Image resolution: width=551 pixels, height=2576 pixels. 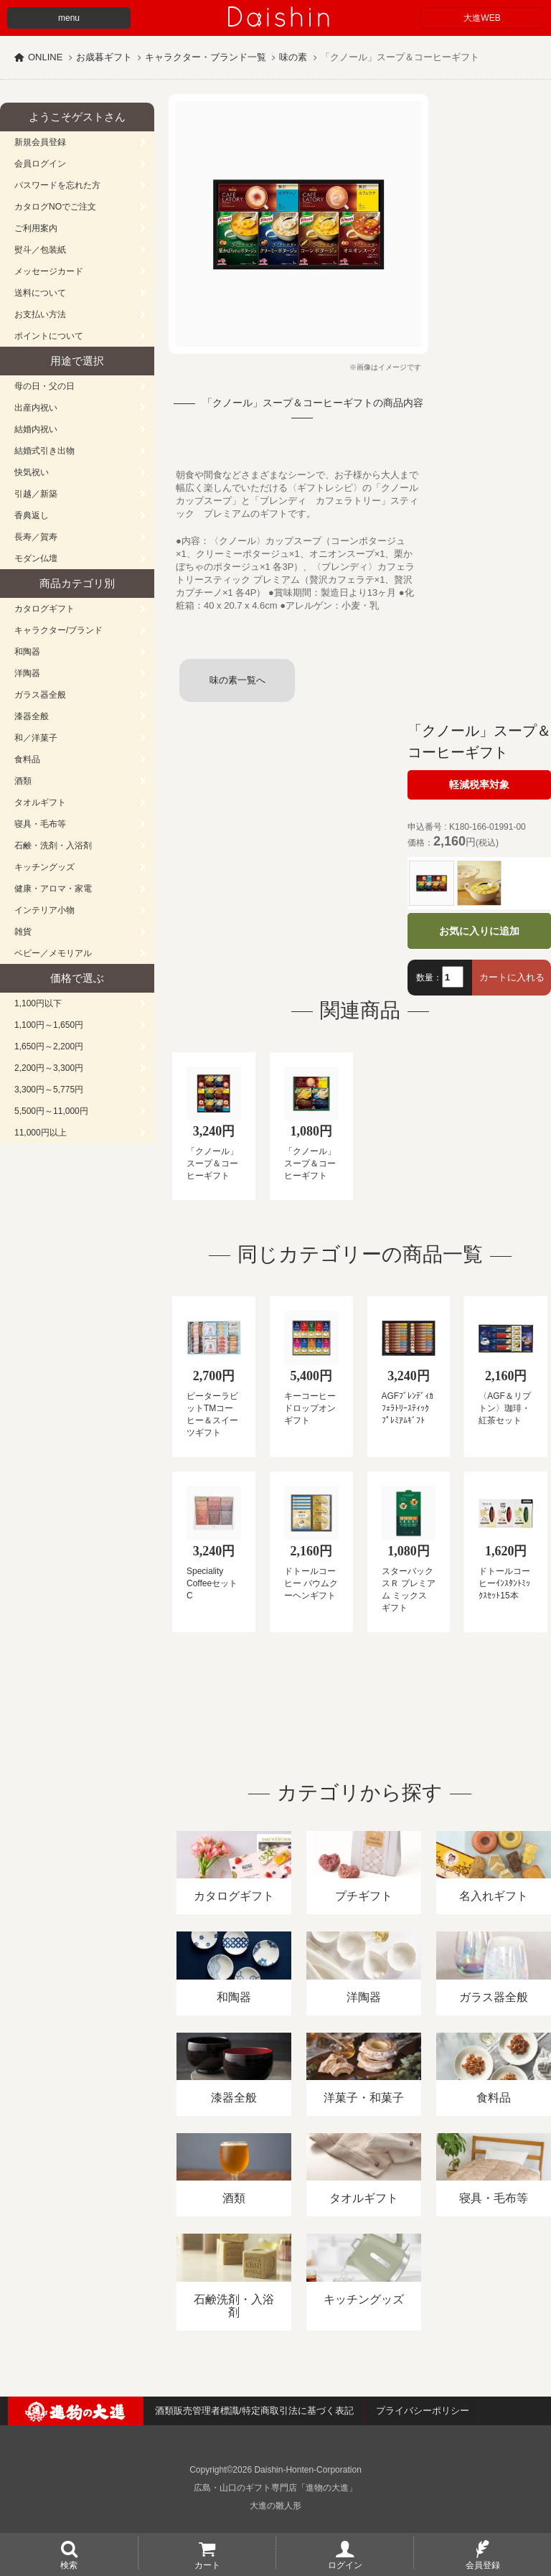 I want to click on 和／洋菓子, so click(x=35, y=738).